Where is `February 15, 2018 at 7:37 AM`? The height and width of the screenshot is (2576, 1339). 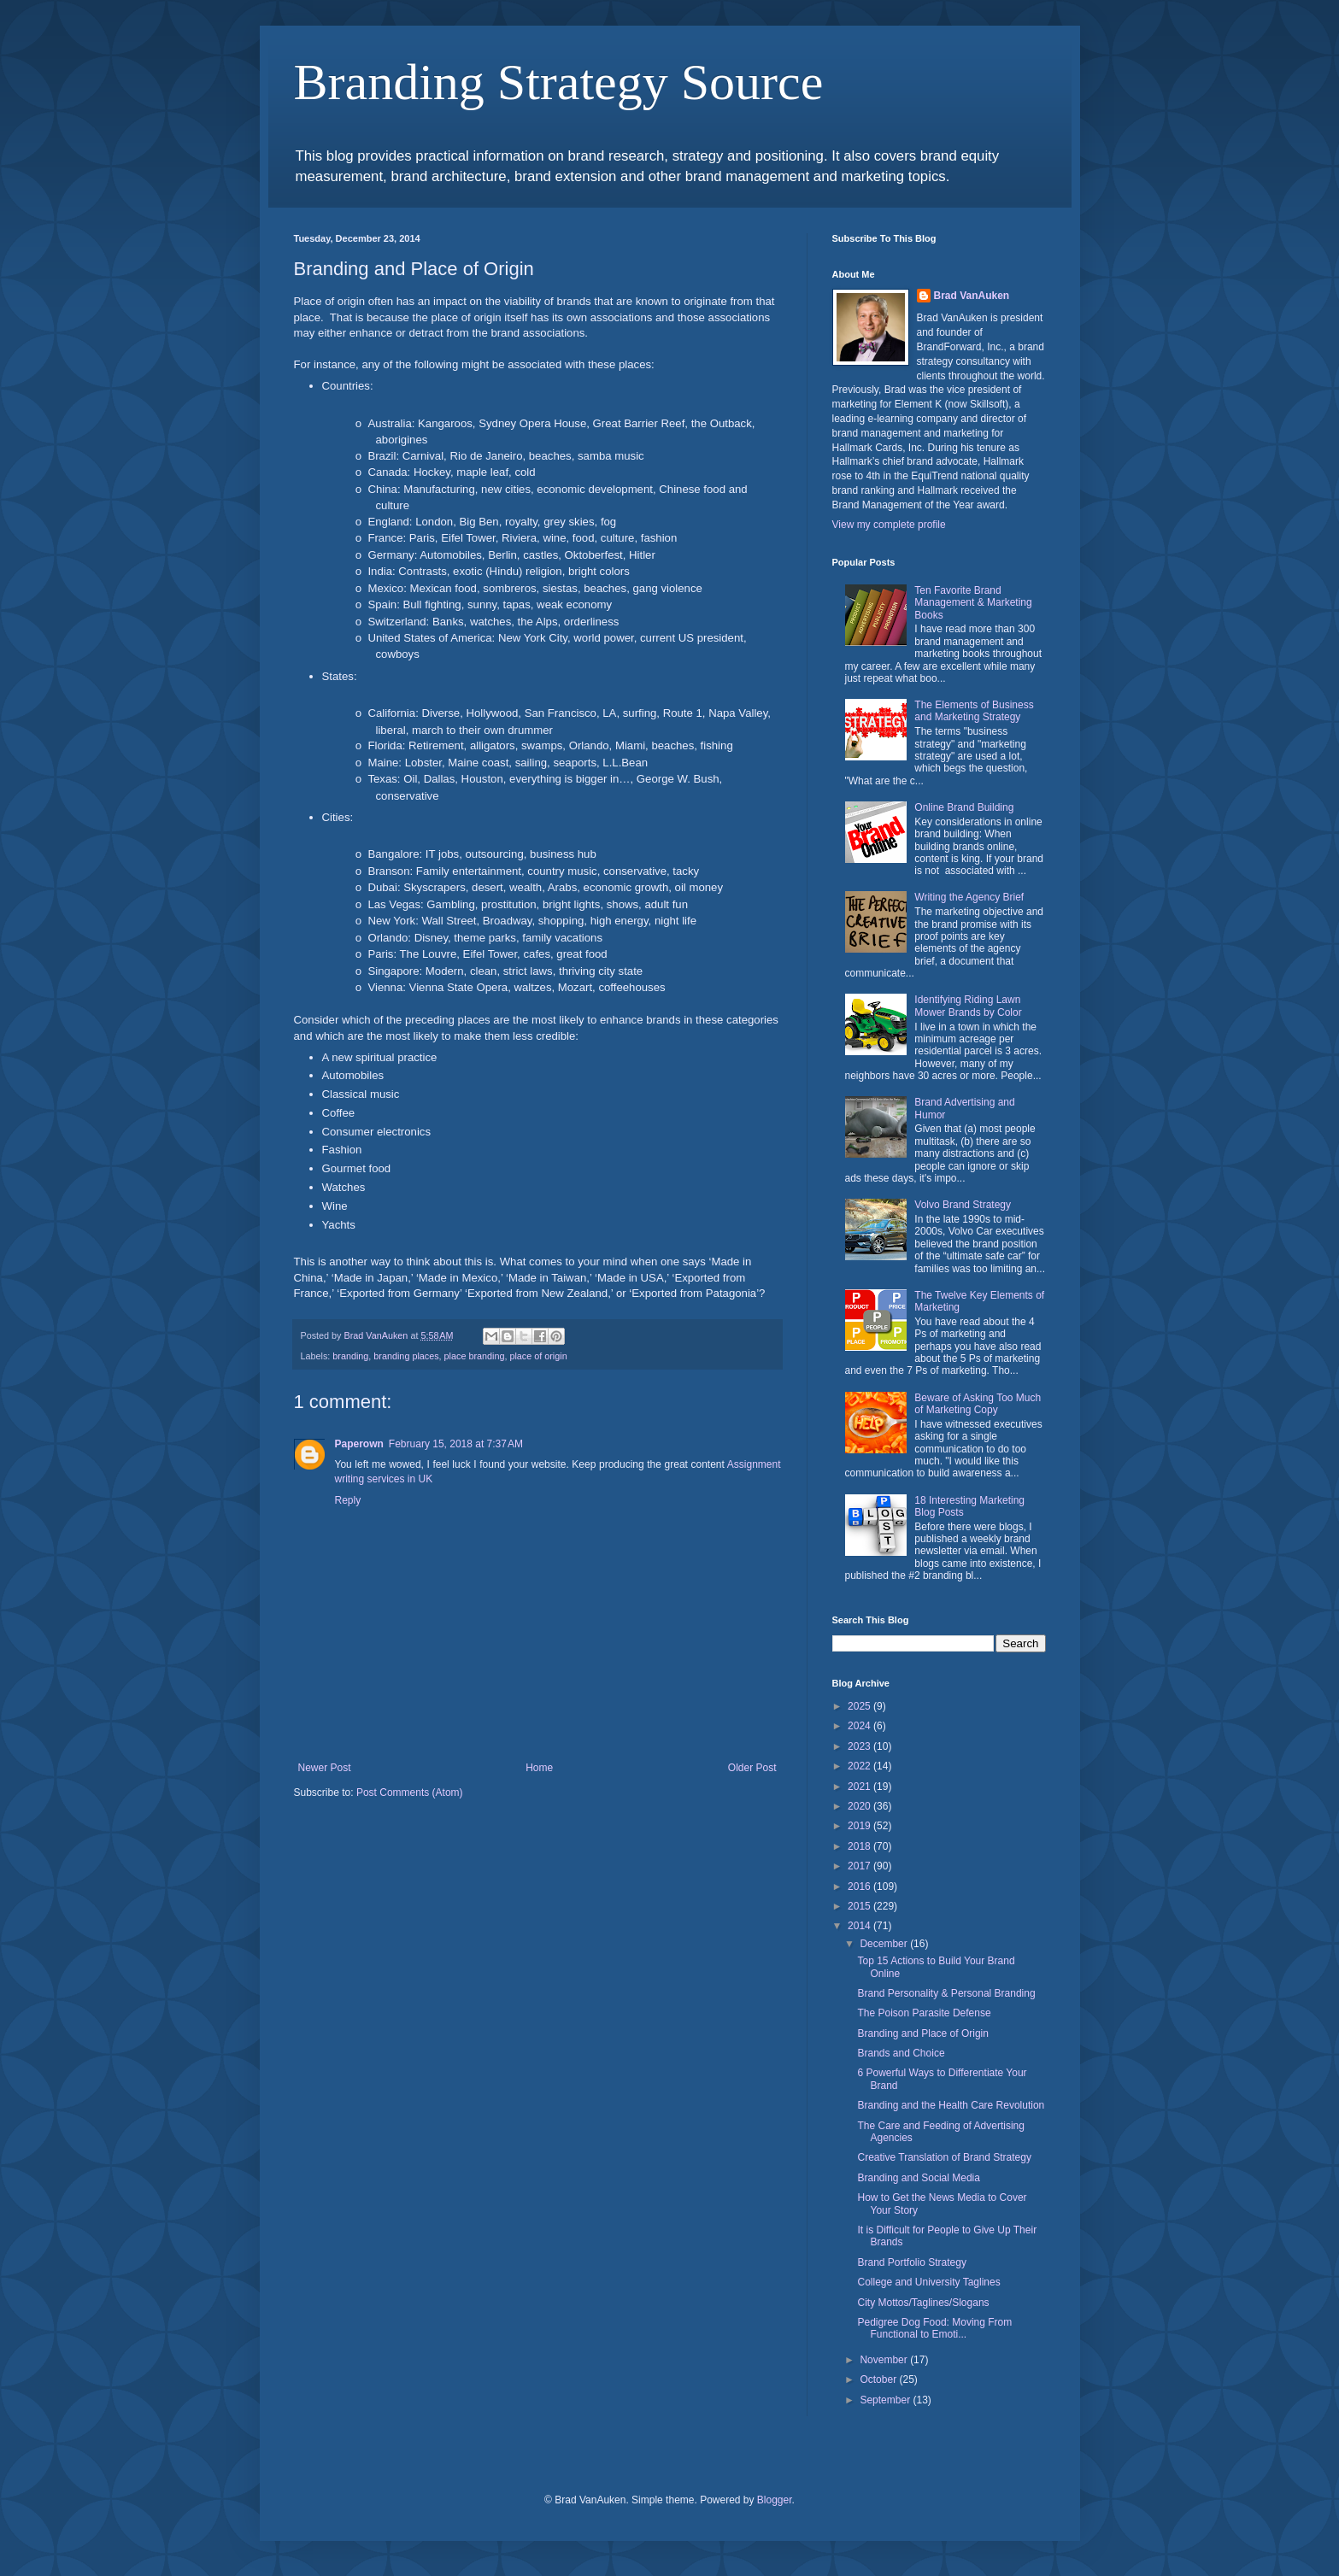 February 15, 2018 at 7:37 AM is located at coordinates (456, 1444).